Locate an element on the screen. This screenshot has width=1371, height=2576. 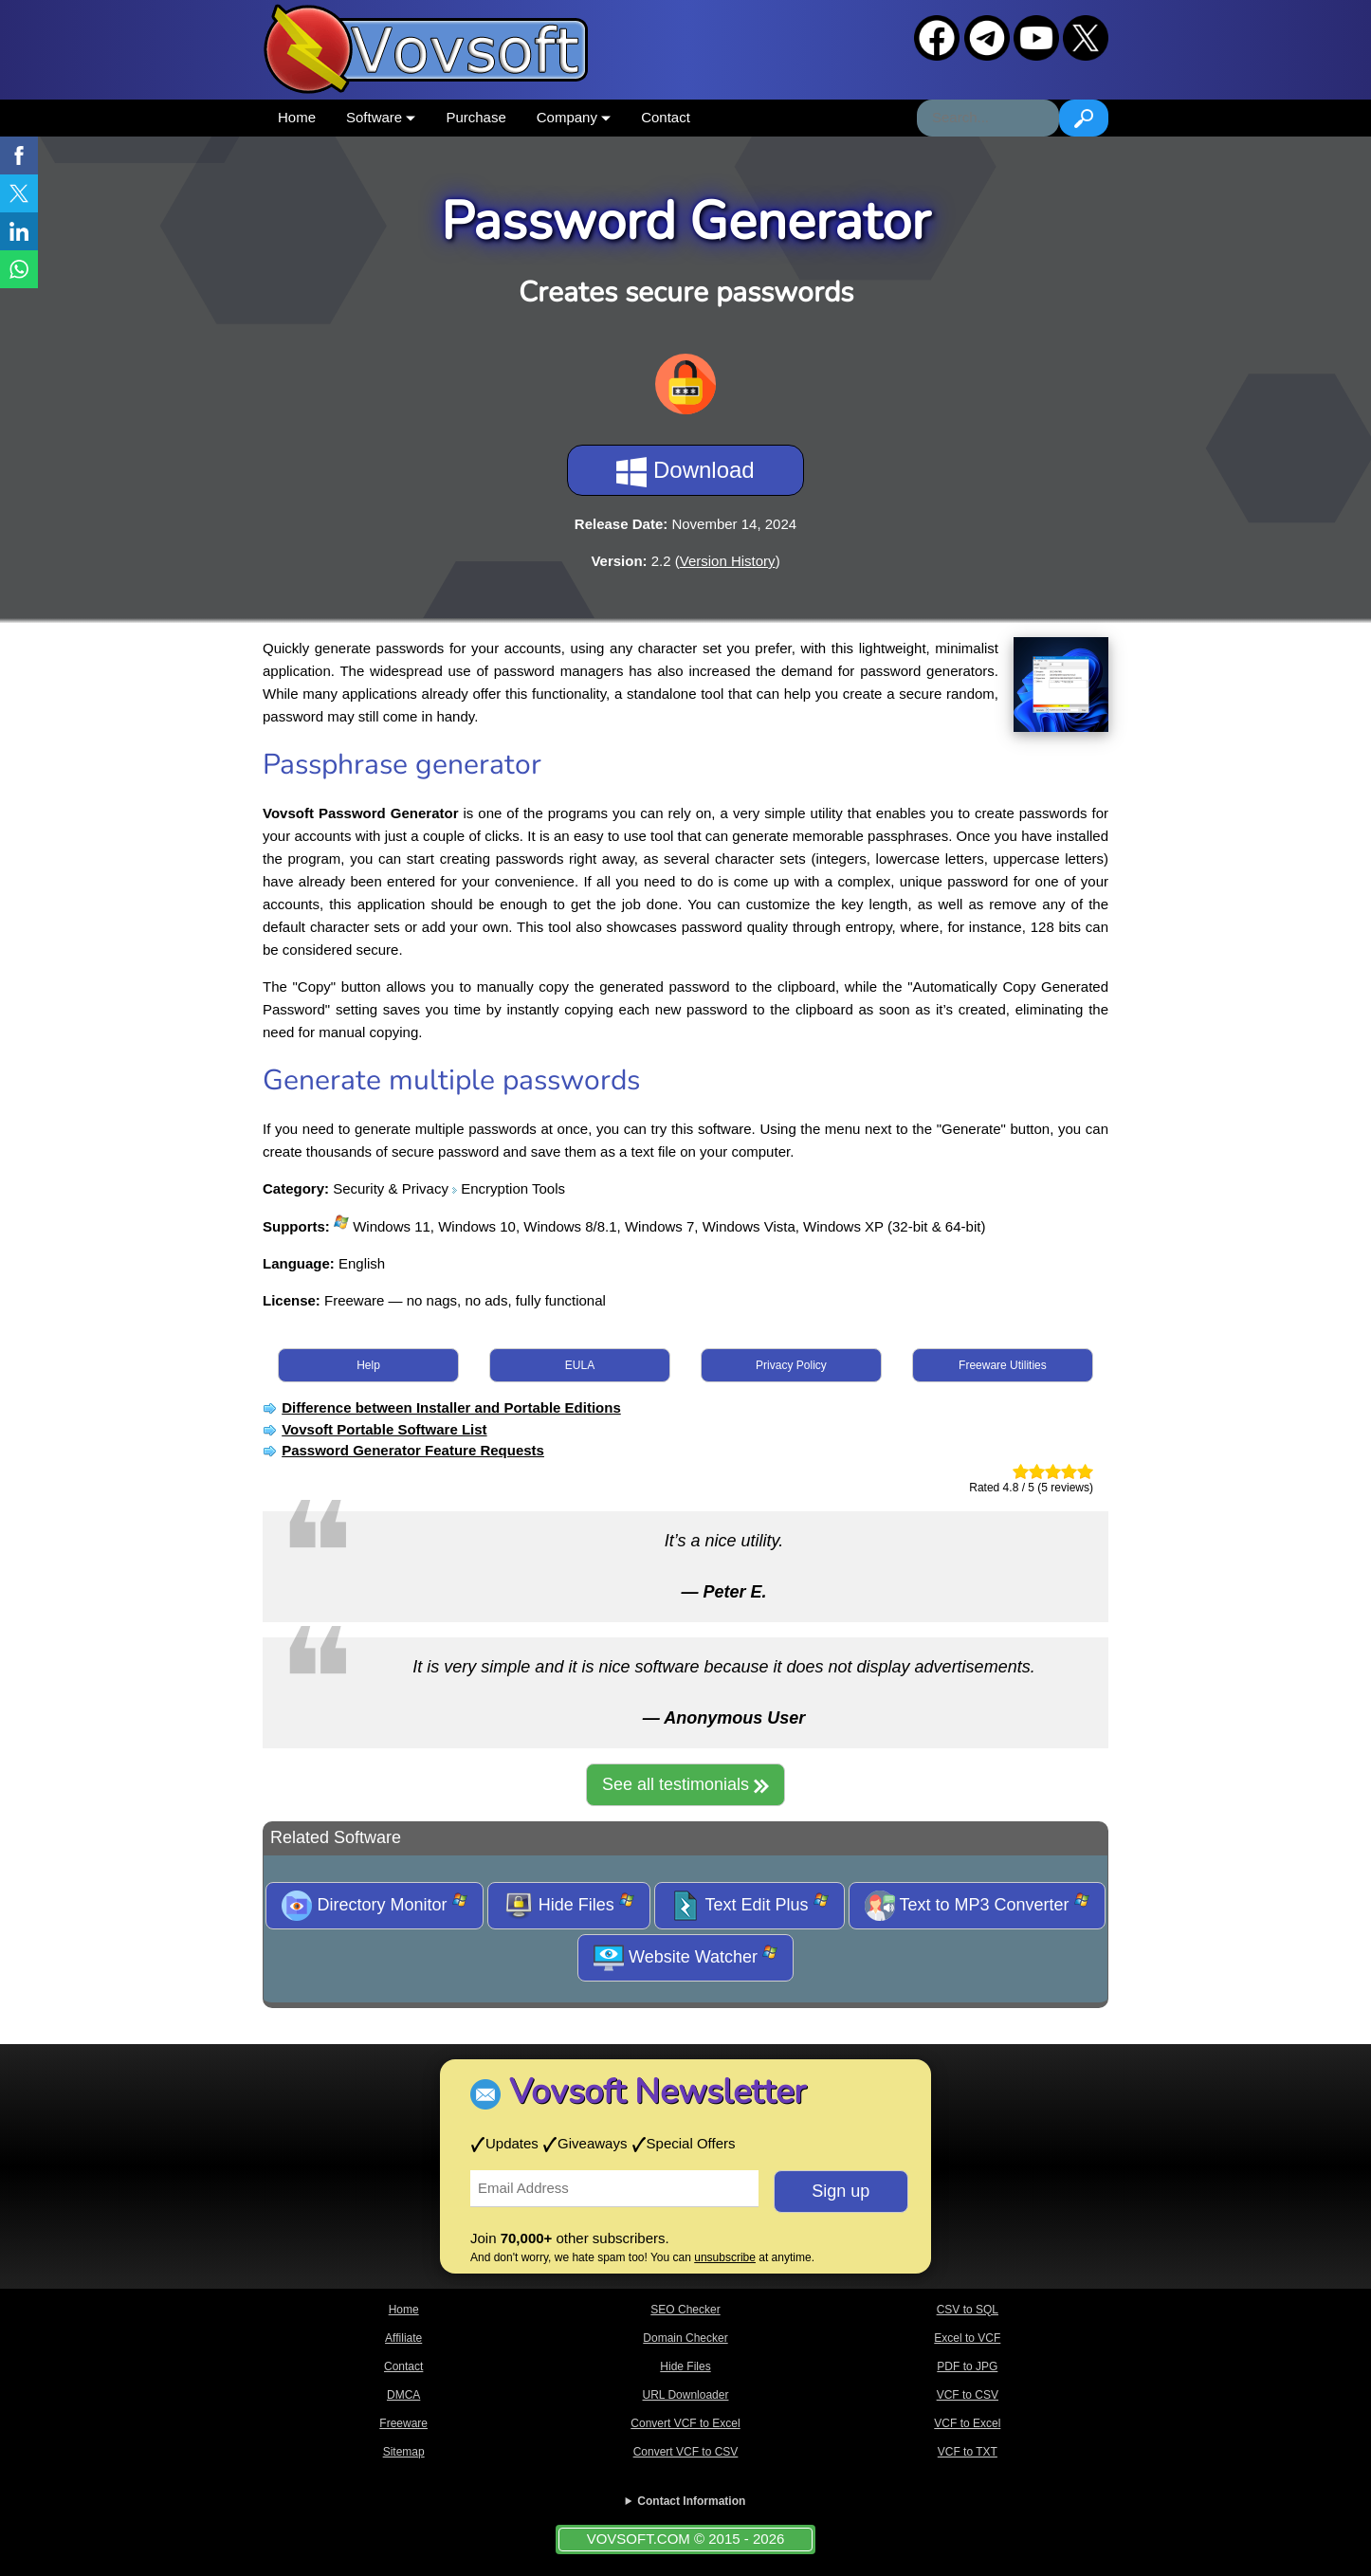
SEO Checker is located at coordinates (685, 2309).